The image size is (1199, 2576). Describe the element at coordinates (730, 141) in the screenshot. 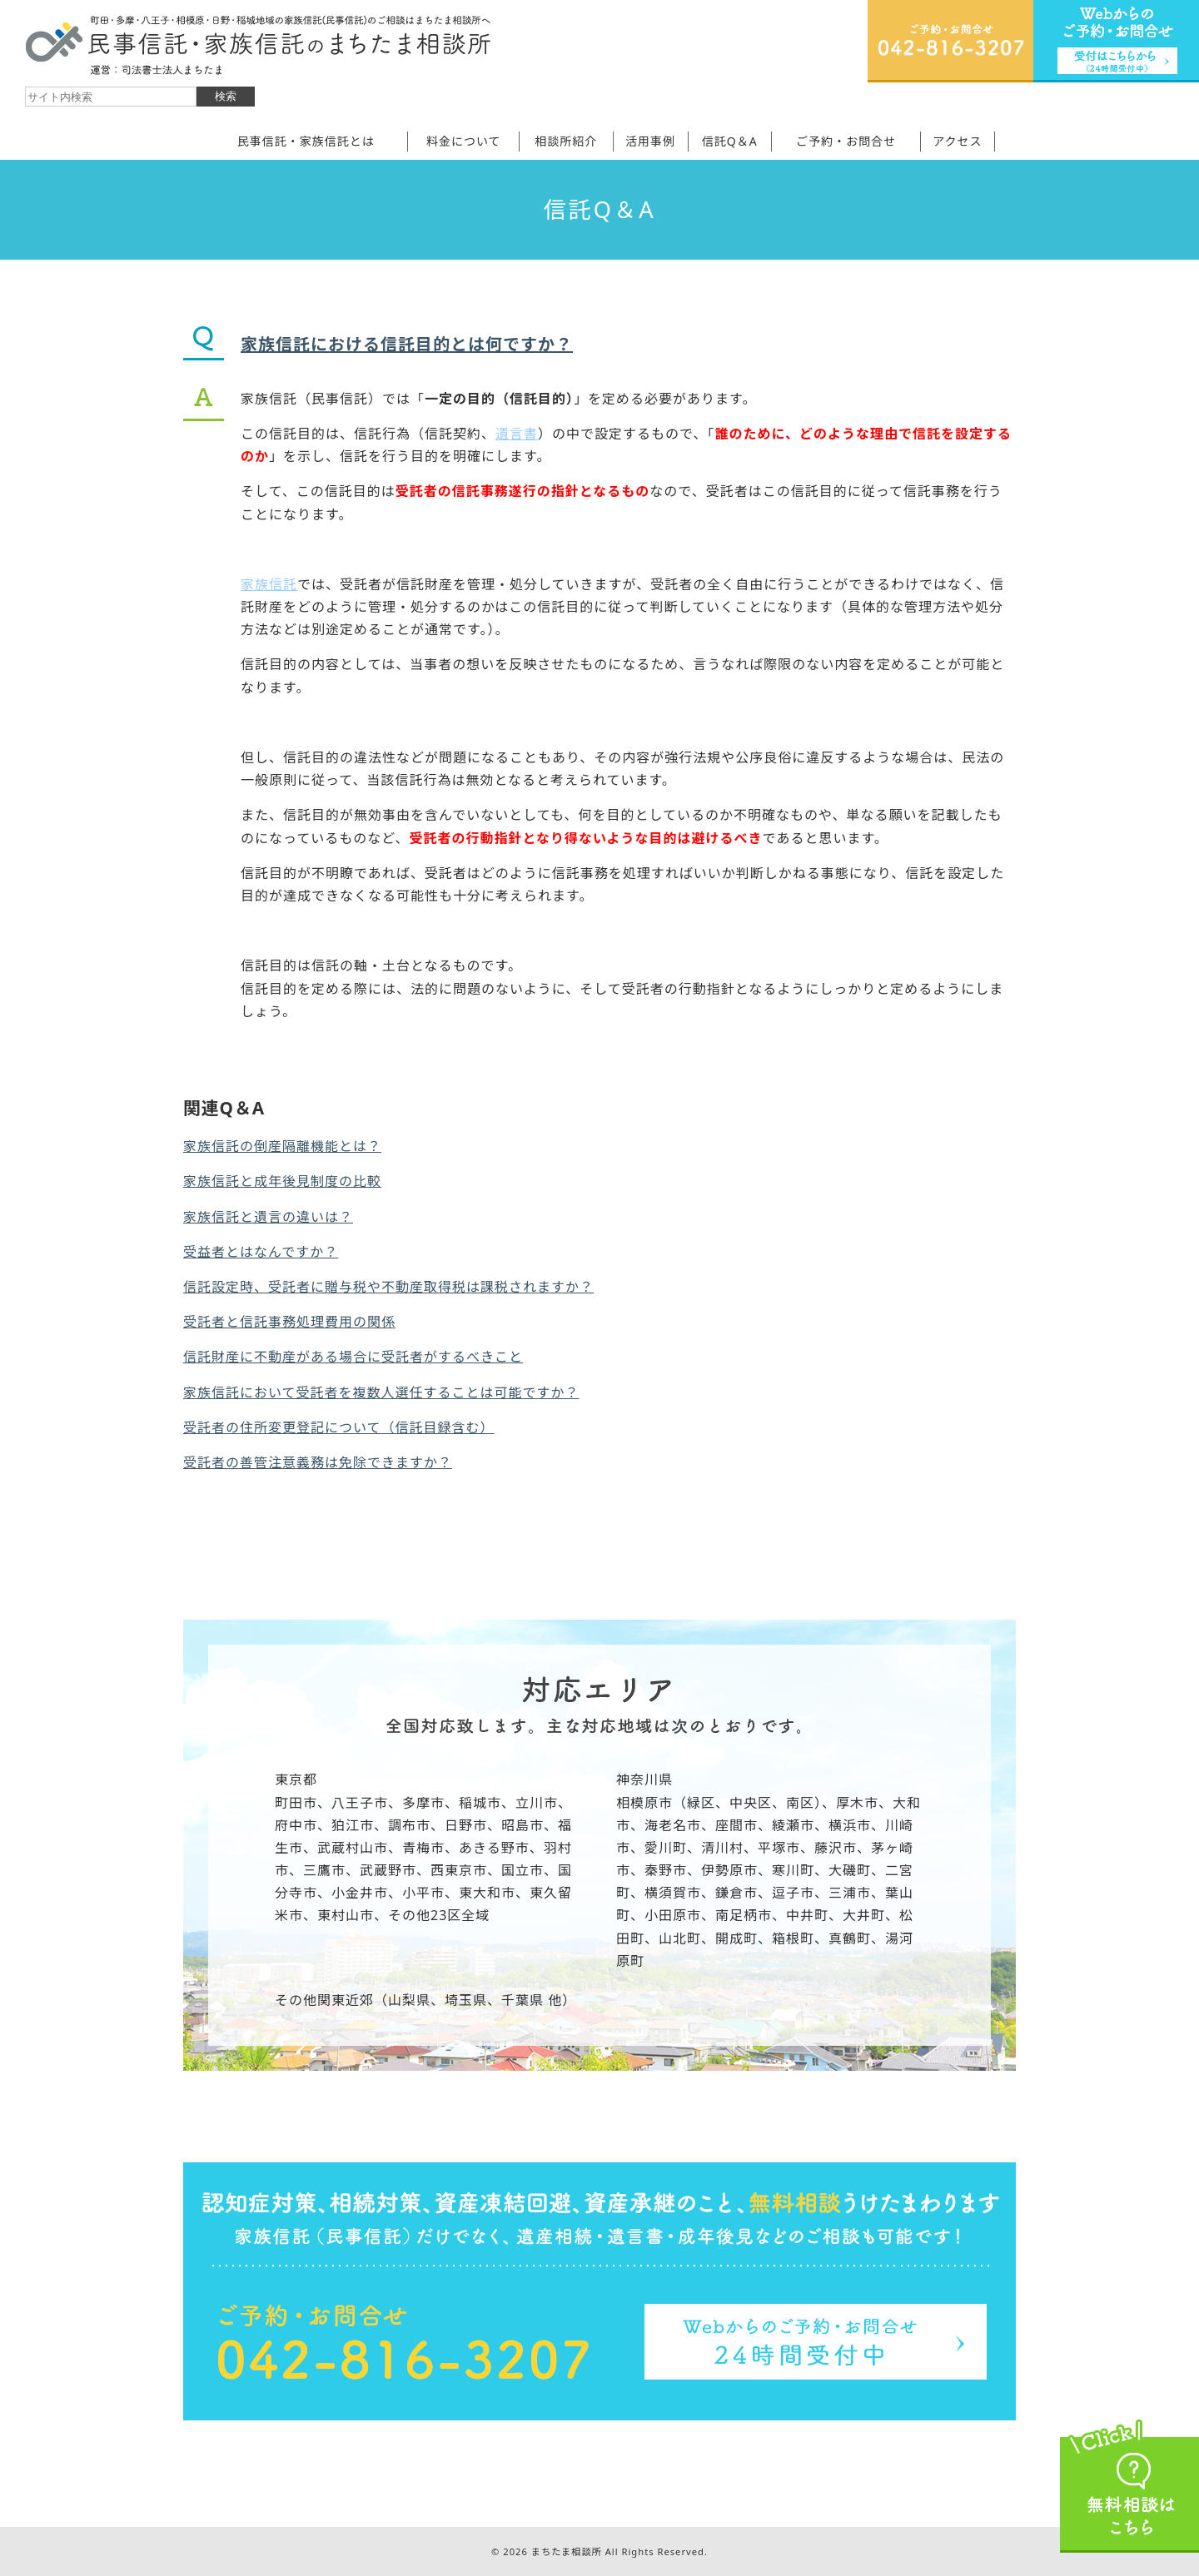

I see `信託Q＆A` at that location.